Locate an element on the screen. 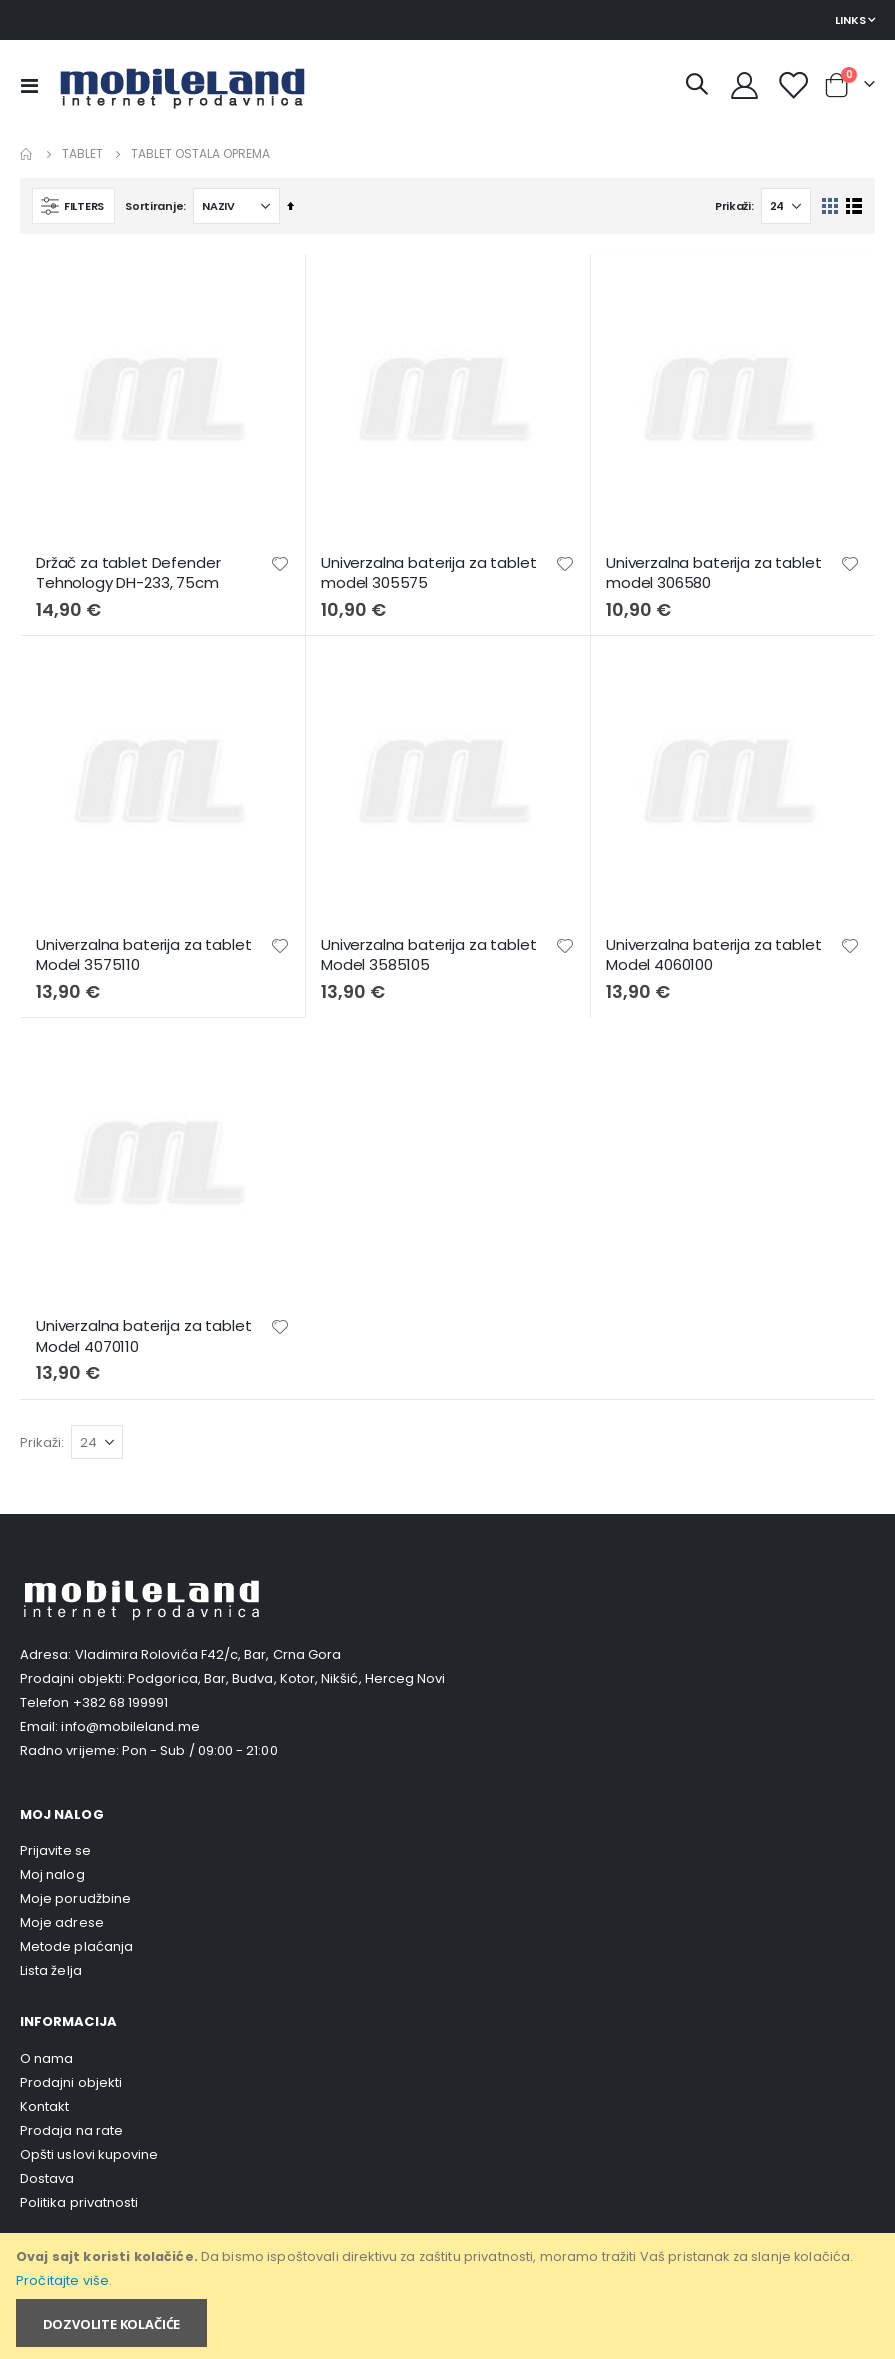 The width and height of the screenshot is (895, 2359). Moj nalog is located at coordinates (52, 1874).